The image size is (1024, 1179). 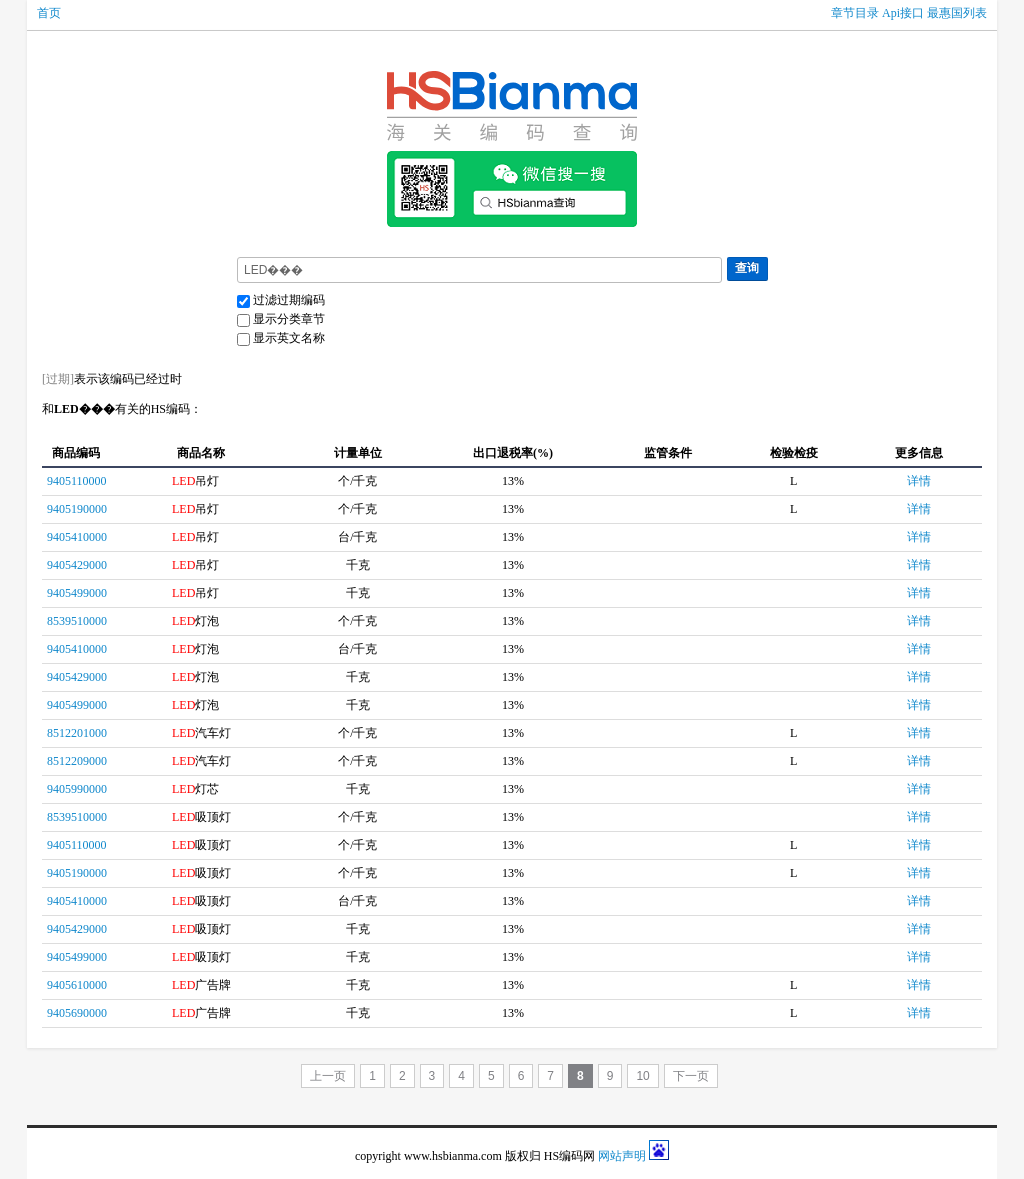 What do you see at coordinates (622, 1156) in the screenshot?
I see `网站声明` at bounding box center [622, 1156].